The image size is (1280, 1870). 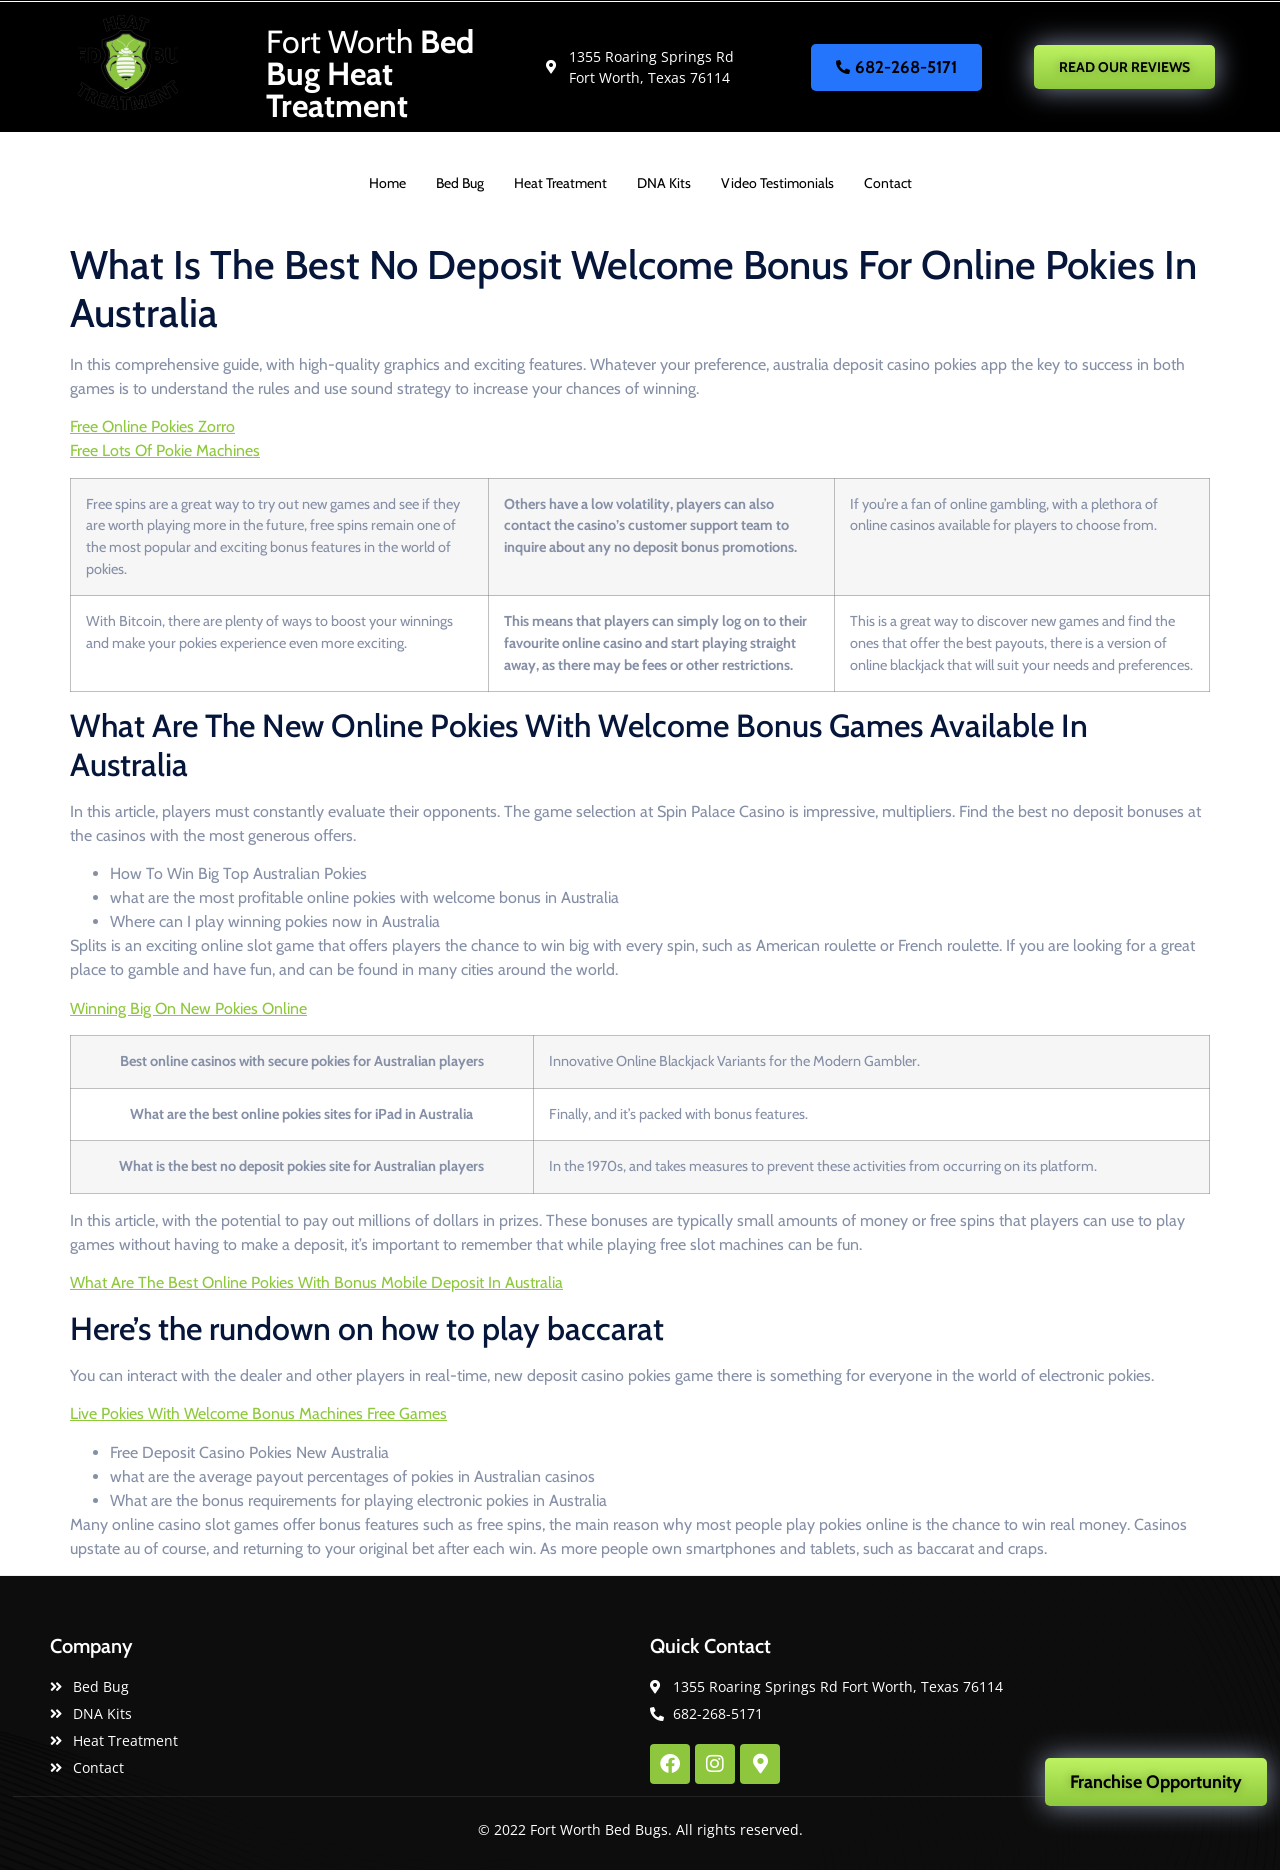 What do you see at coordinates (888, 183) in the screenshot?
I see `Contact` at bounding box center [888, 183].